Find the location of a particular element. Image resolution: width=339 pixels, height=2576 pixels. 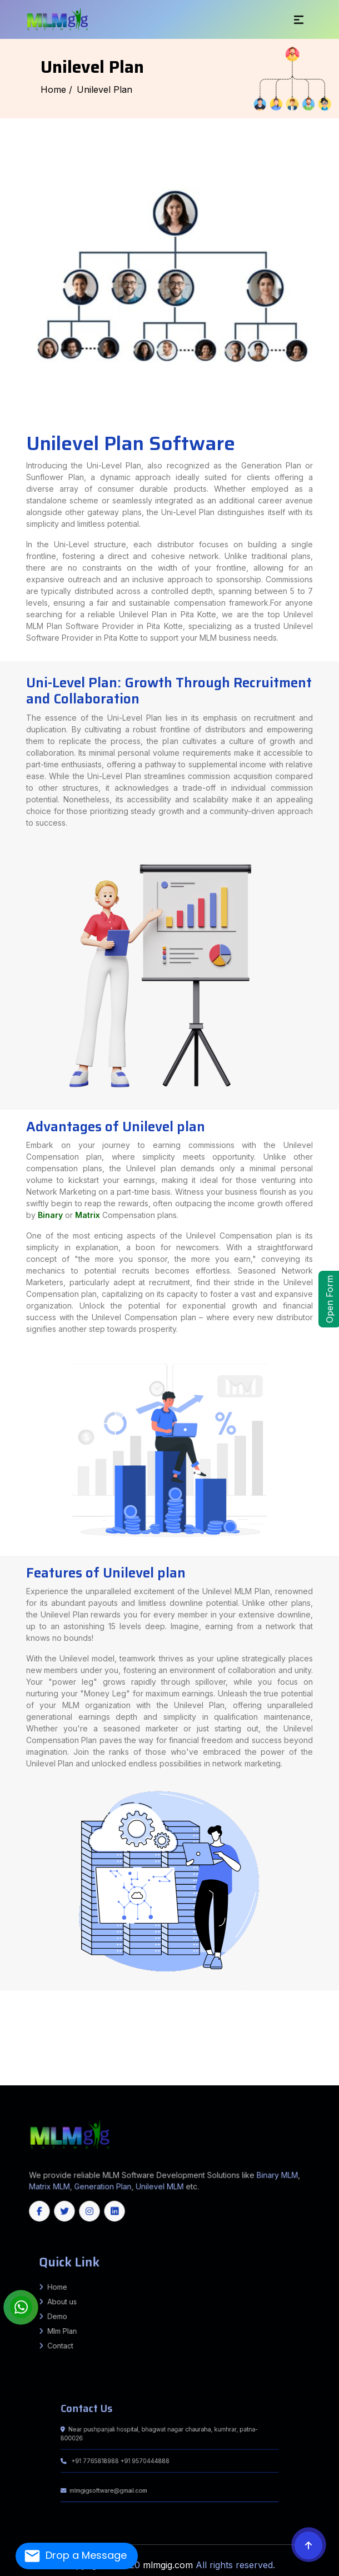

Baran is located at coordinates (79, 2059).